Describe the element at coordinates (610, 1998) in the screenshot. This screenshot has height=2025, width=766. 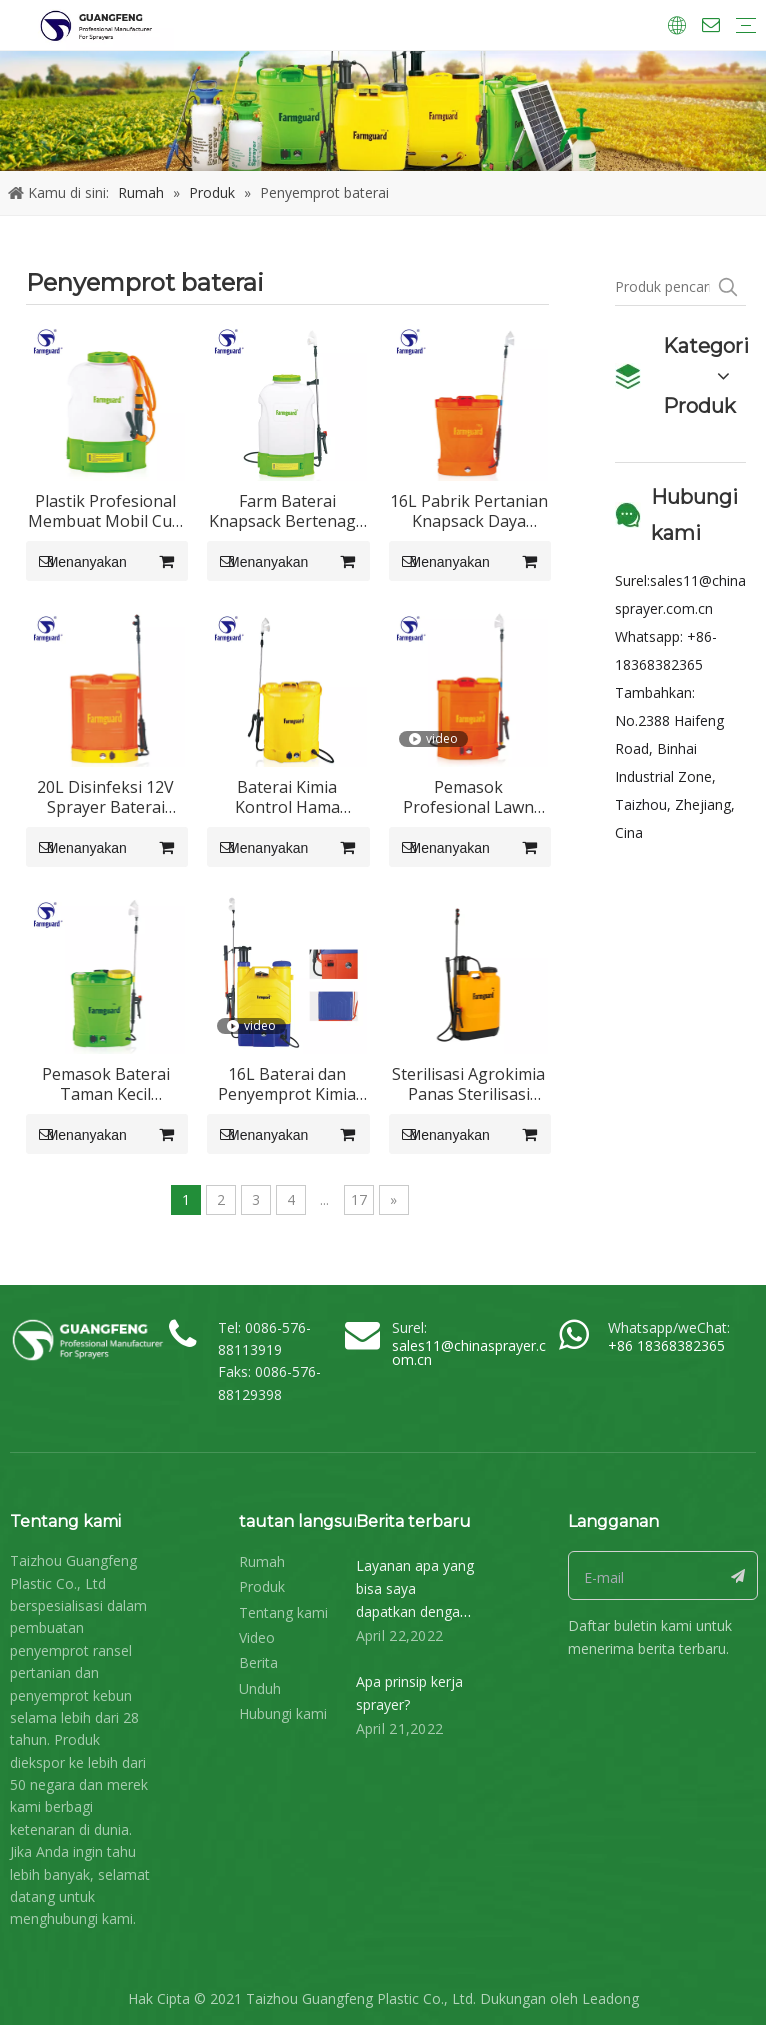
I see `Leadong` at that location.